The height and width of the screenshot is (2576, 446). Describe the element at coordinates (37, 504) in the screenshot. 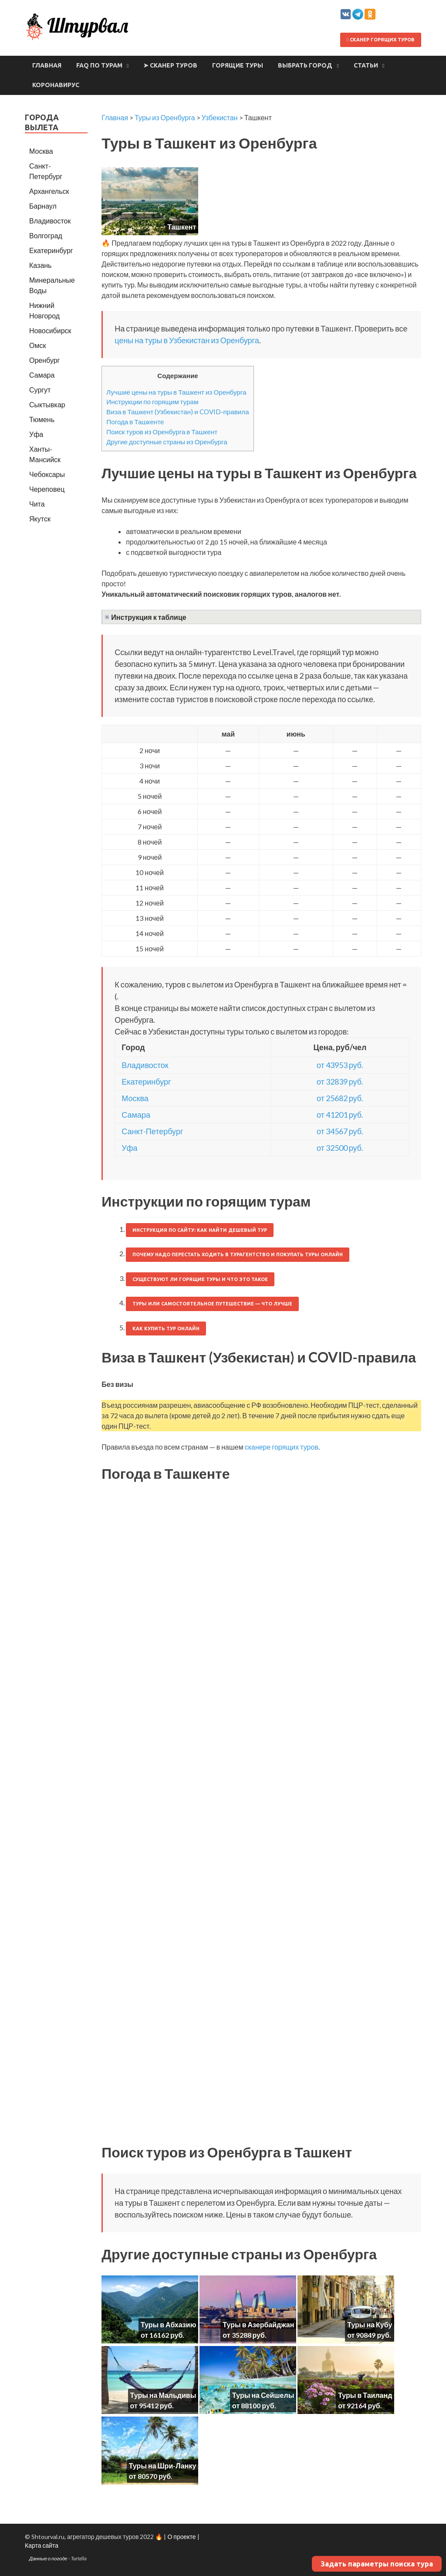

I see `Чита` at that location.